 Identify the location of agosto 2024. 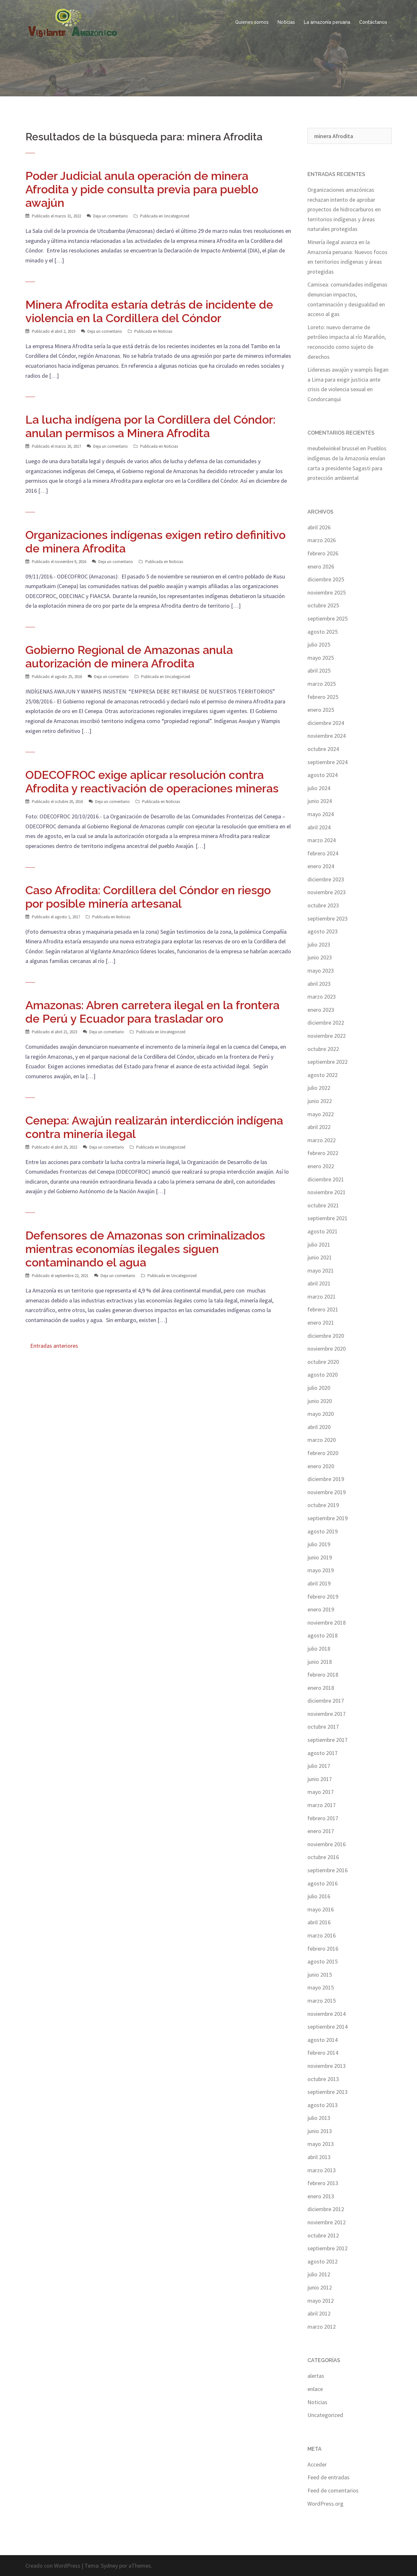
(322, 775).